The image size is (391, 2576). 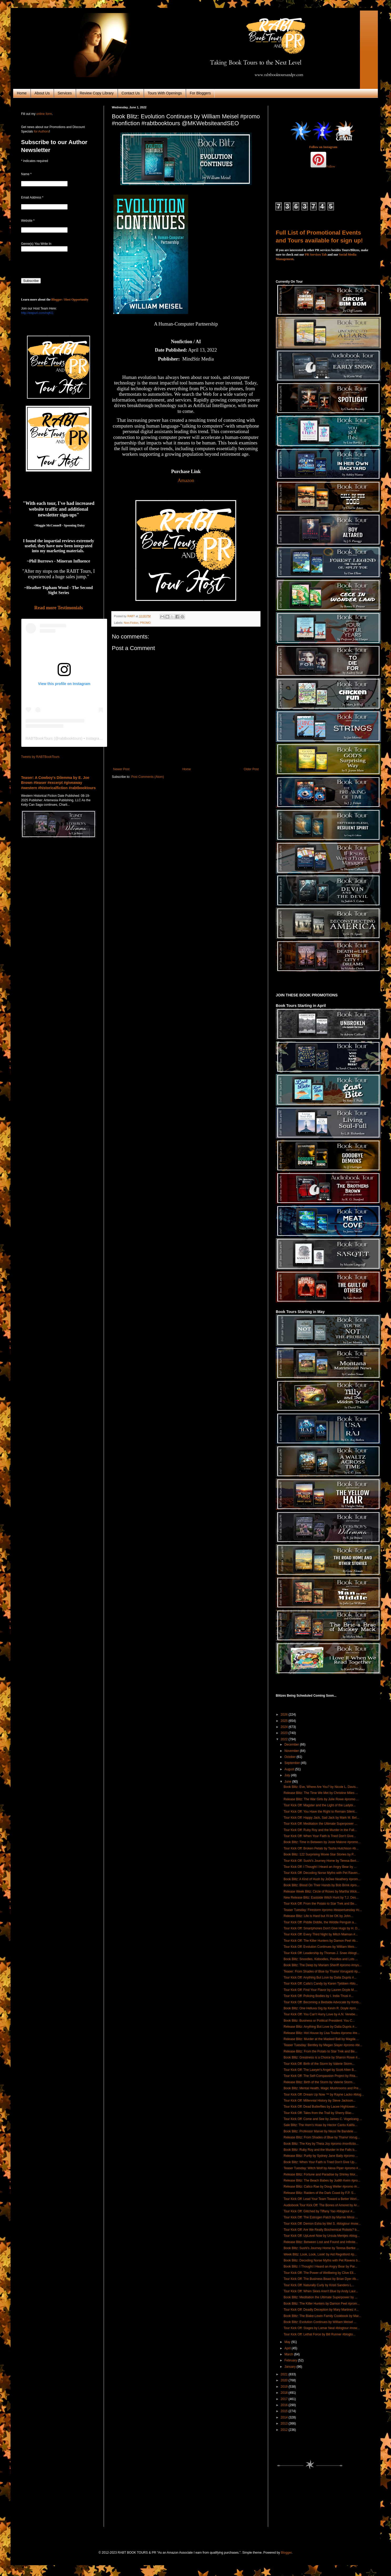 I want to click on Tour Kick Off: Birth of the Storm by Valerie Storm..., so click(x=319, y=2064).